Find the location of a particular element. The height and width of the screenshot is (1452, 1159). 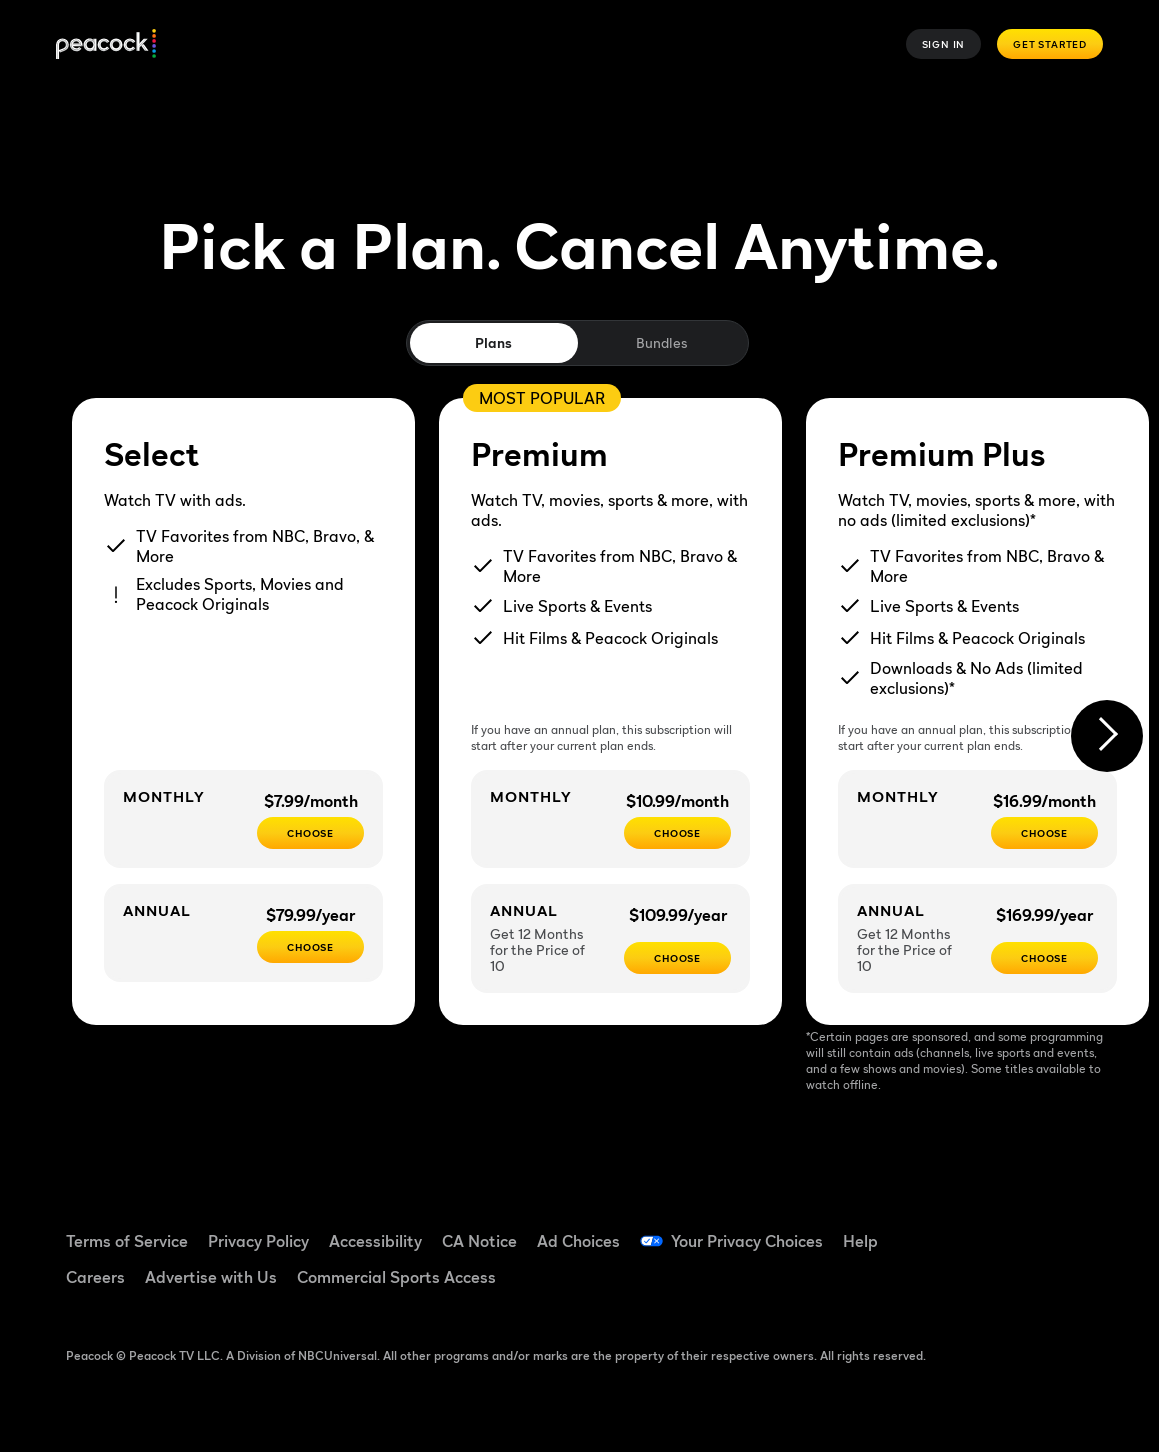

[TikTok ((Opens in new window))] is located at coordinates (1004, 1228).